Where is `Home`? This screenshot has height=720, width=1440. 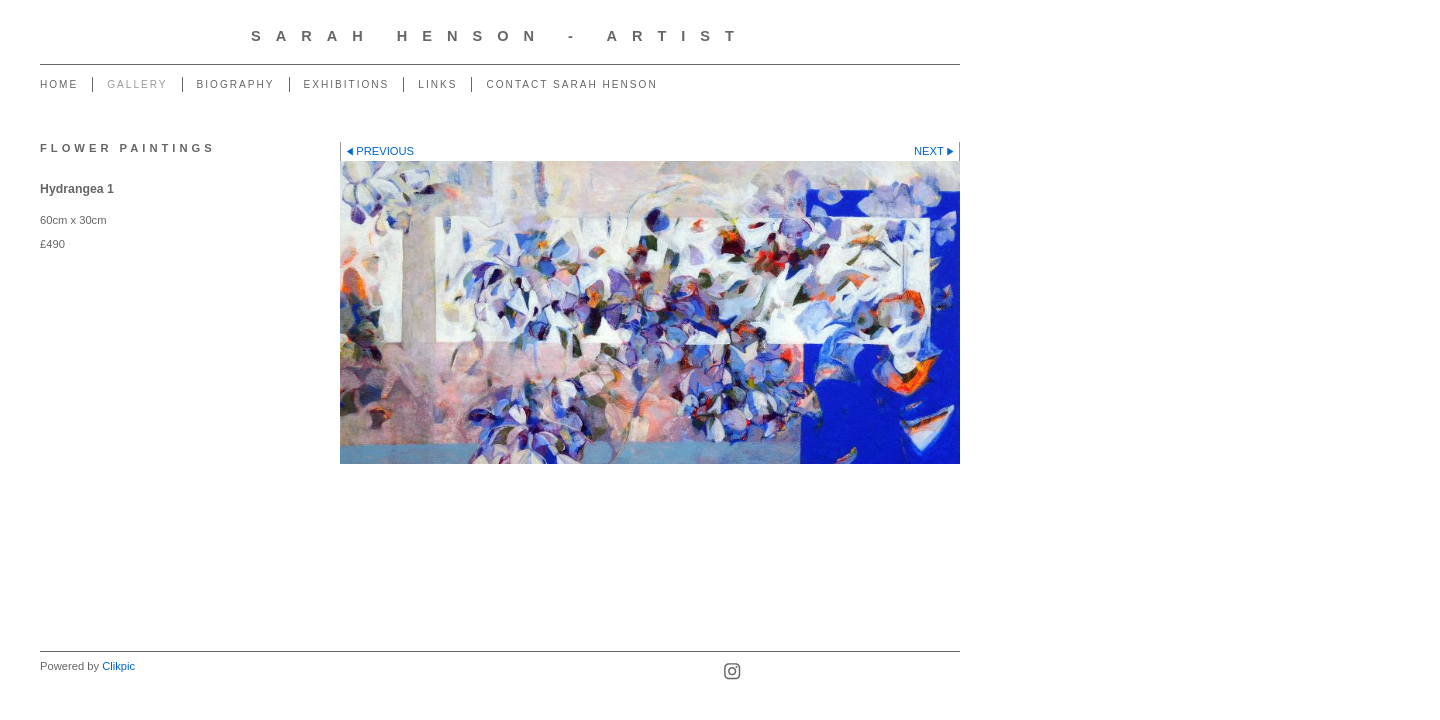
Home is located at coordinates (59, 84).